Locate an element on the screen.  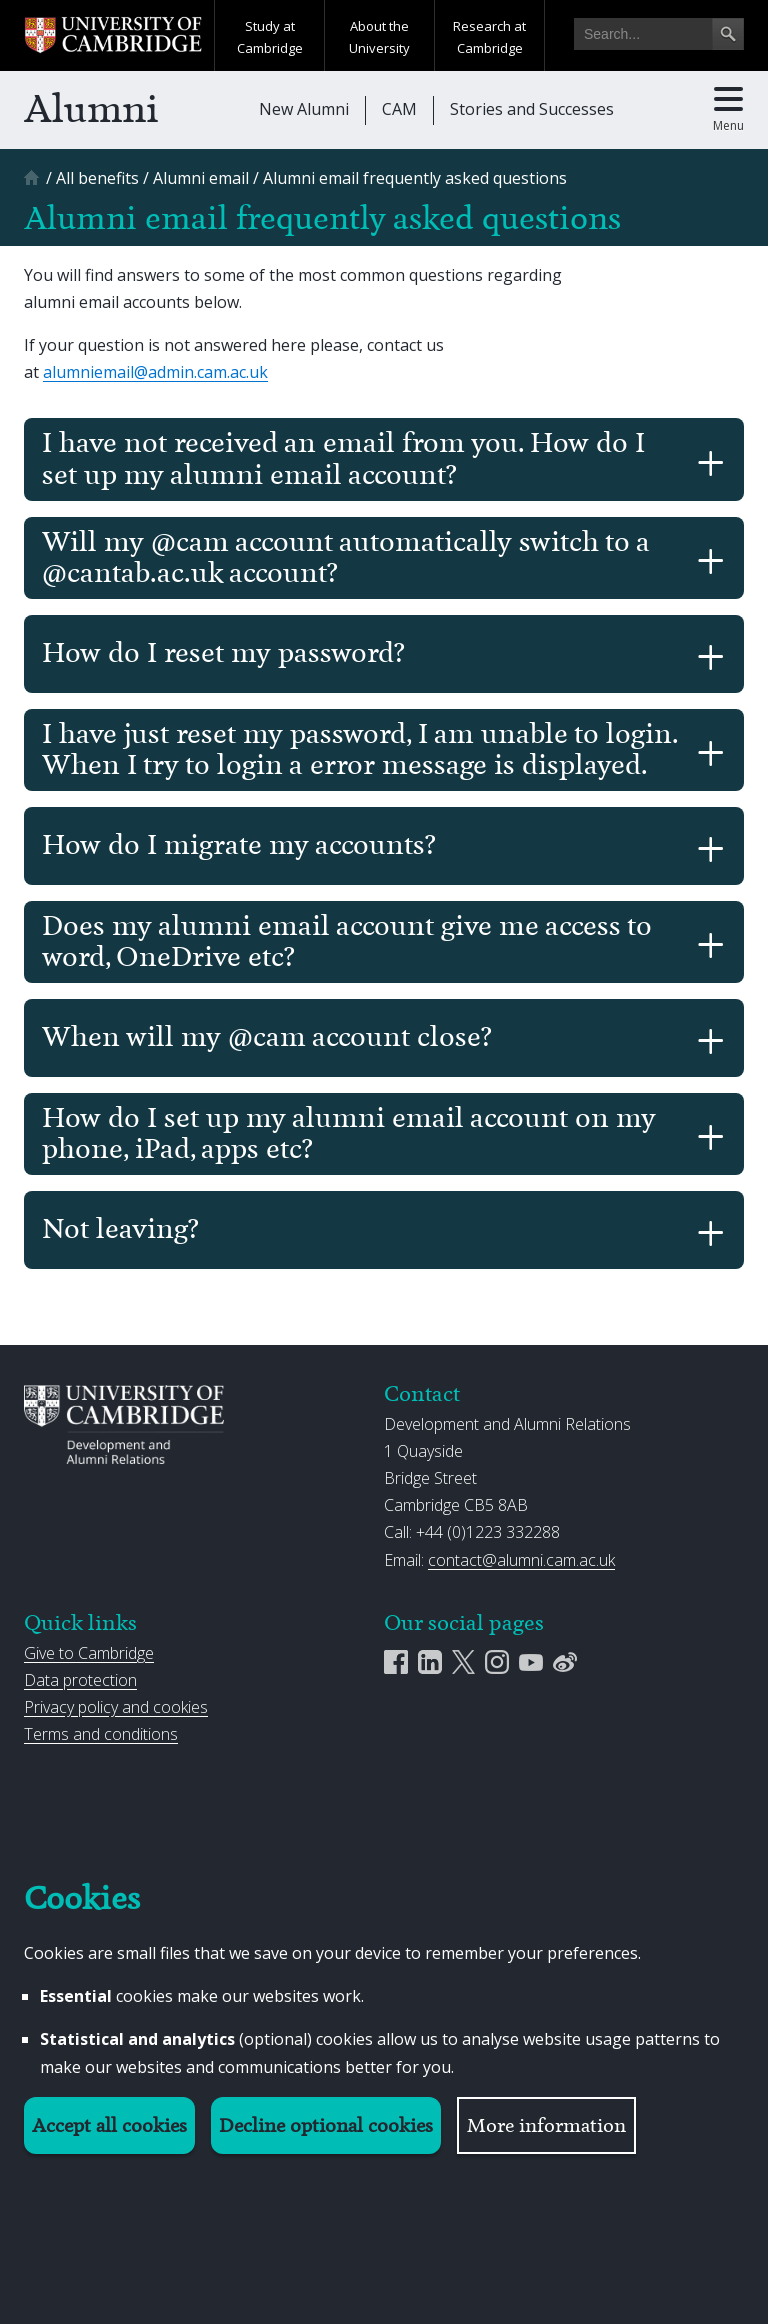
New Alumni is located at coordinates (304, 109).